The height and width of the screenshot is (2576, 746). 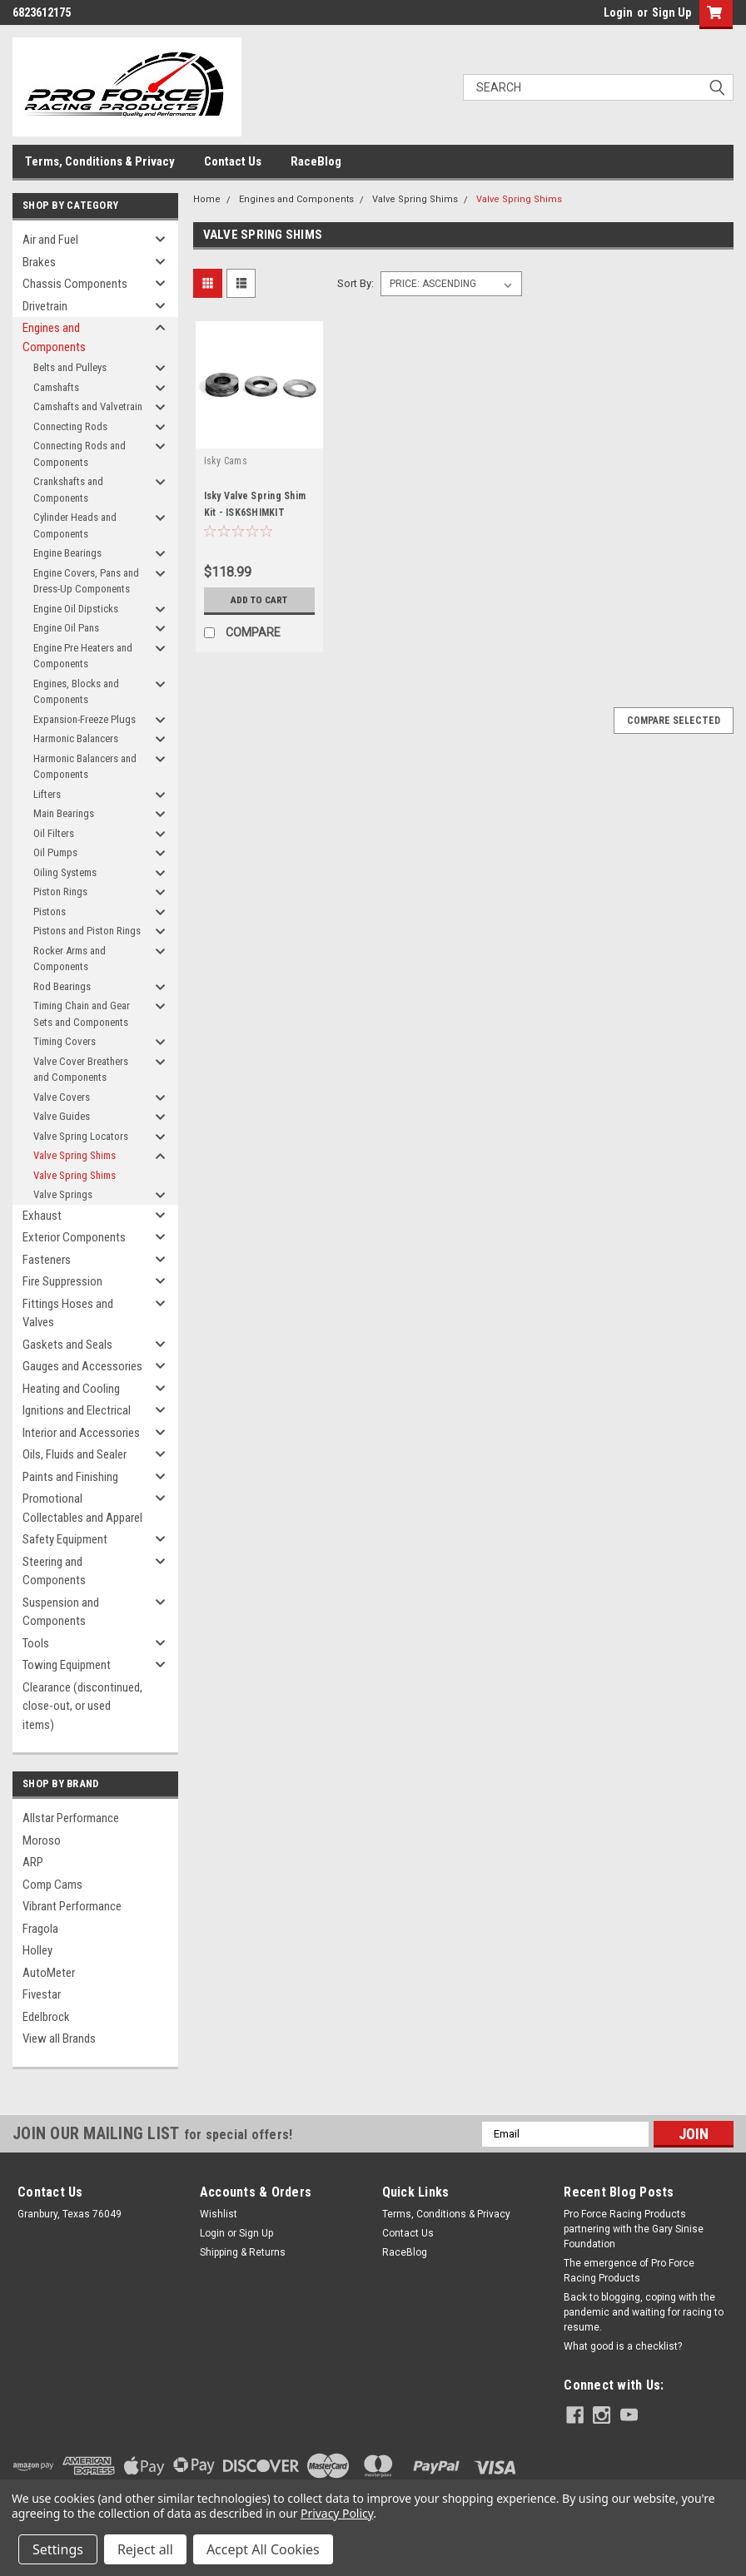 What do you see at coordinates (76, 1410) in the screenshot?
I see `Ignitions and Electrical` at bounding box center [76, 1410].